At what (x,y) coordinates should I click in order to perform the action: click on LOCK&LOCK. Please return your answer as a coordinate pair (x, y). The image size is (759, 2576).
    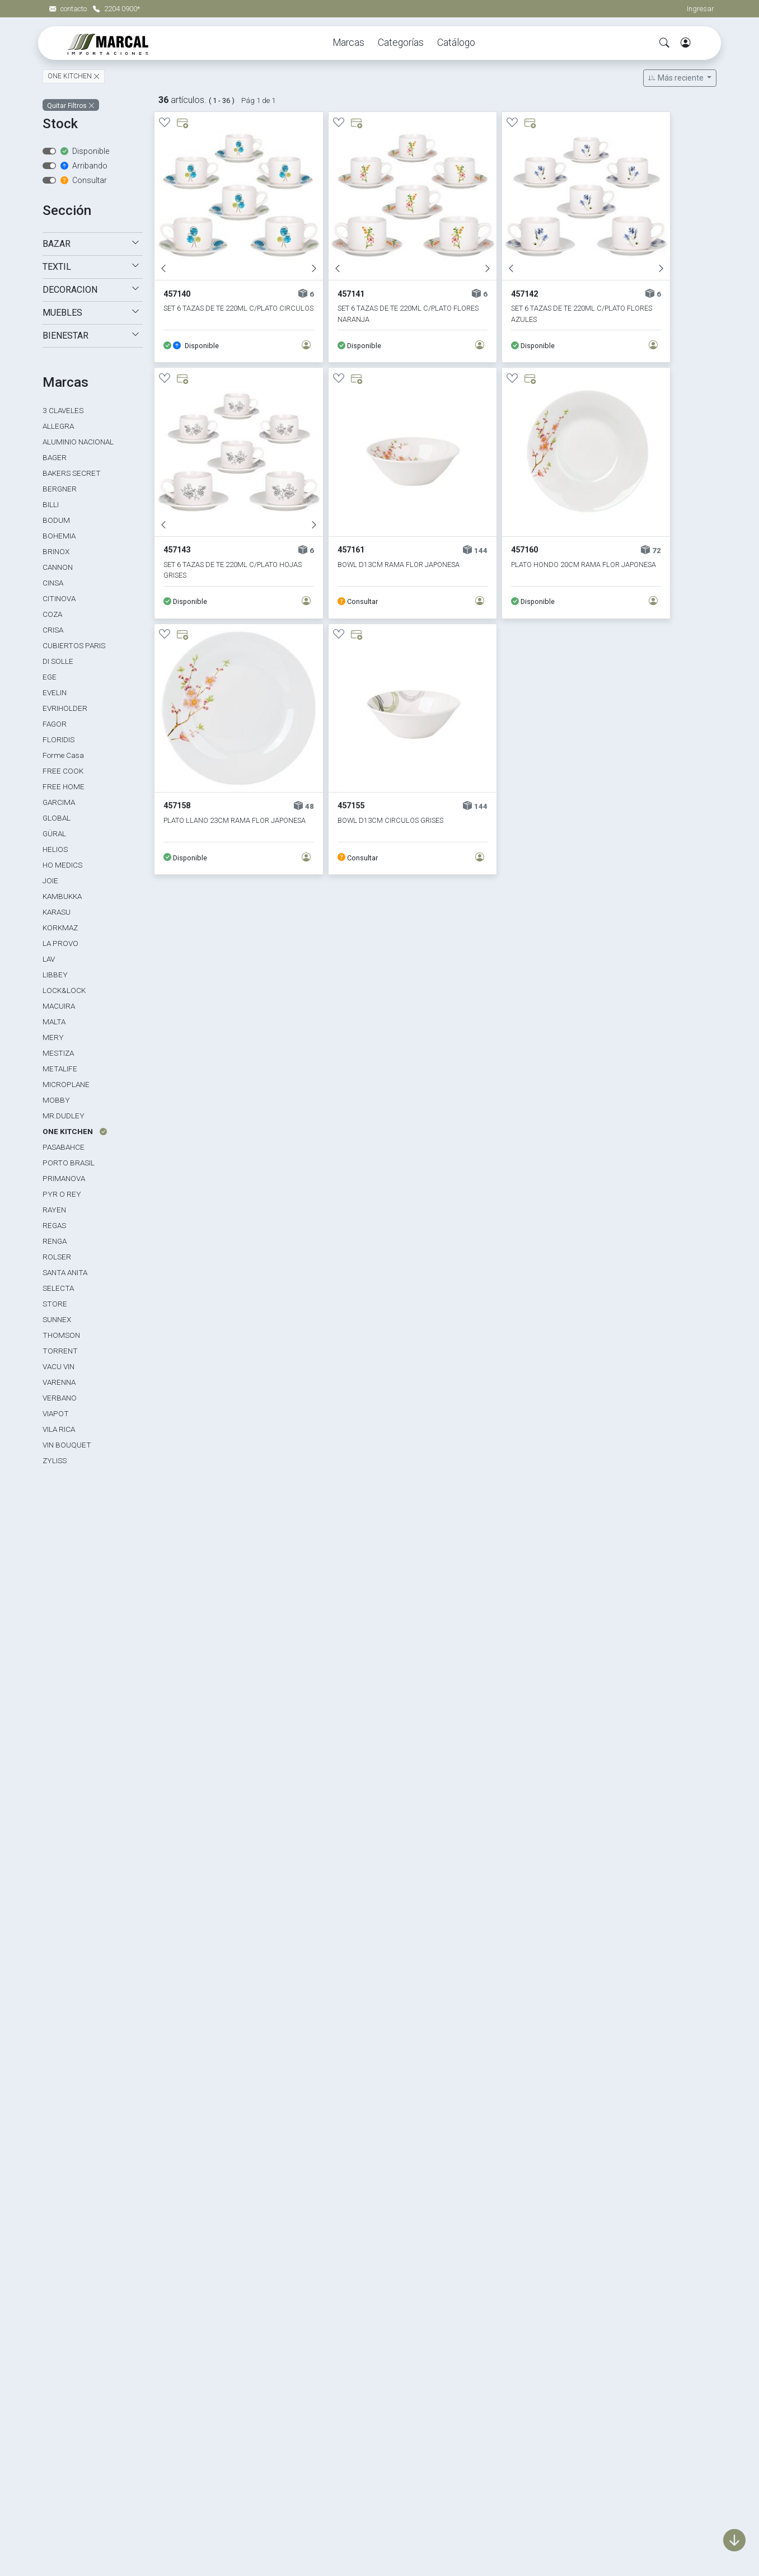
    Looking at the image, I should click on (64, 990).